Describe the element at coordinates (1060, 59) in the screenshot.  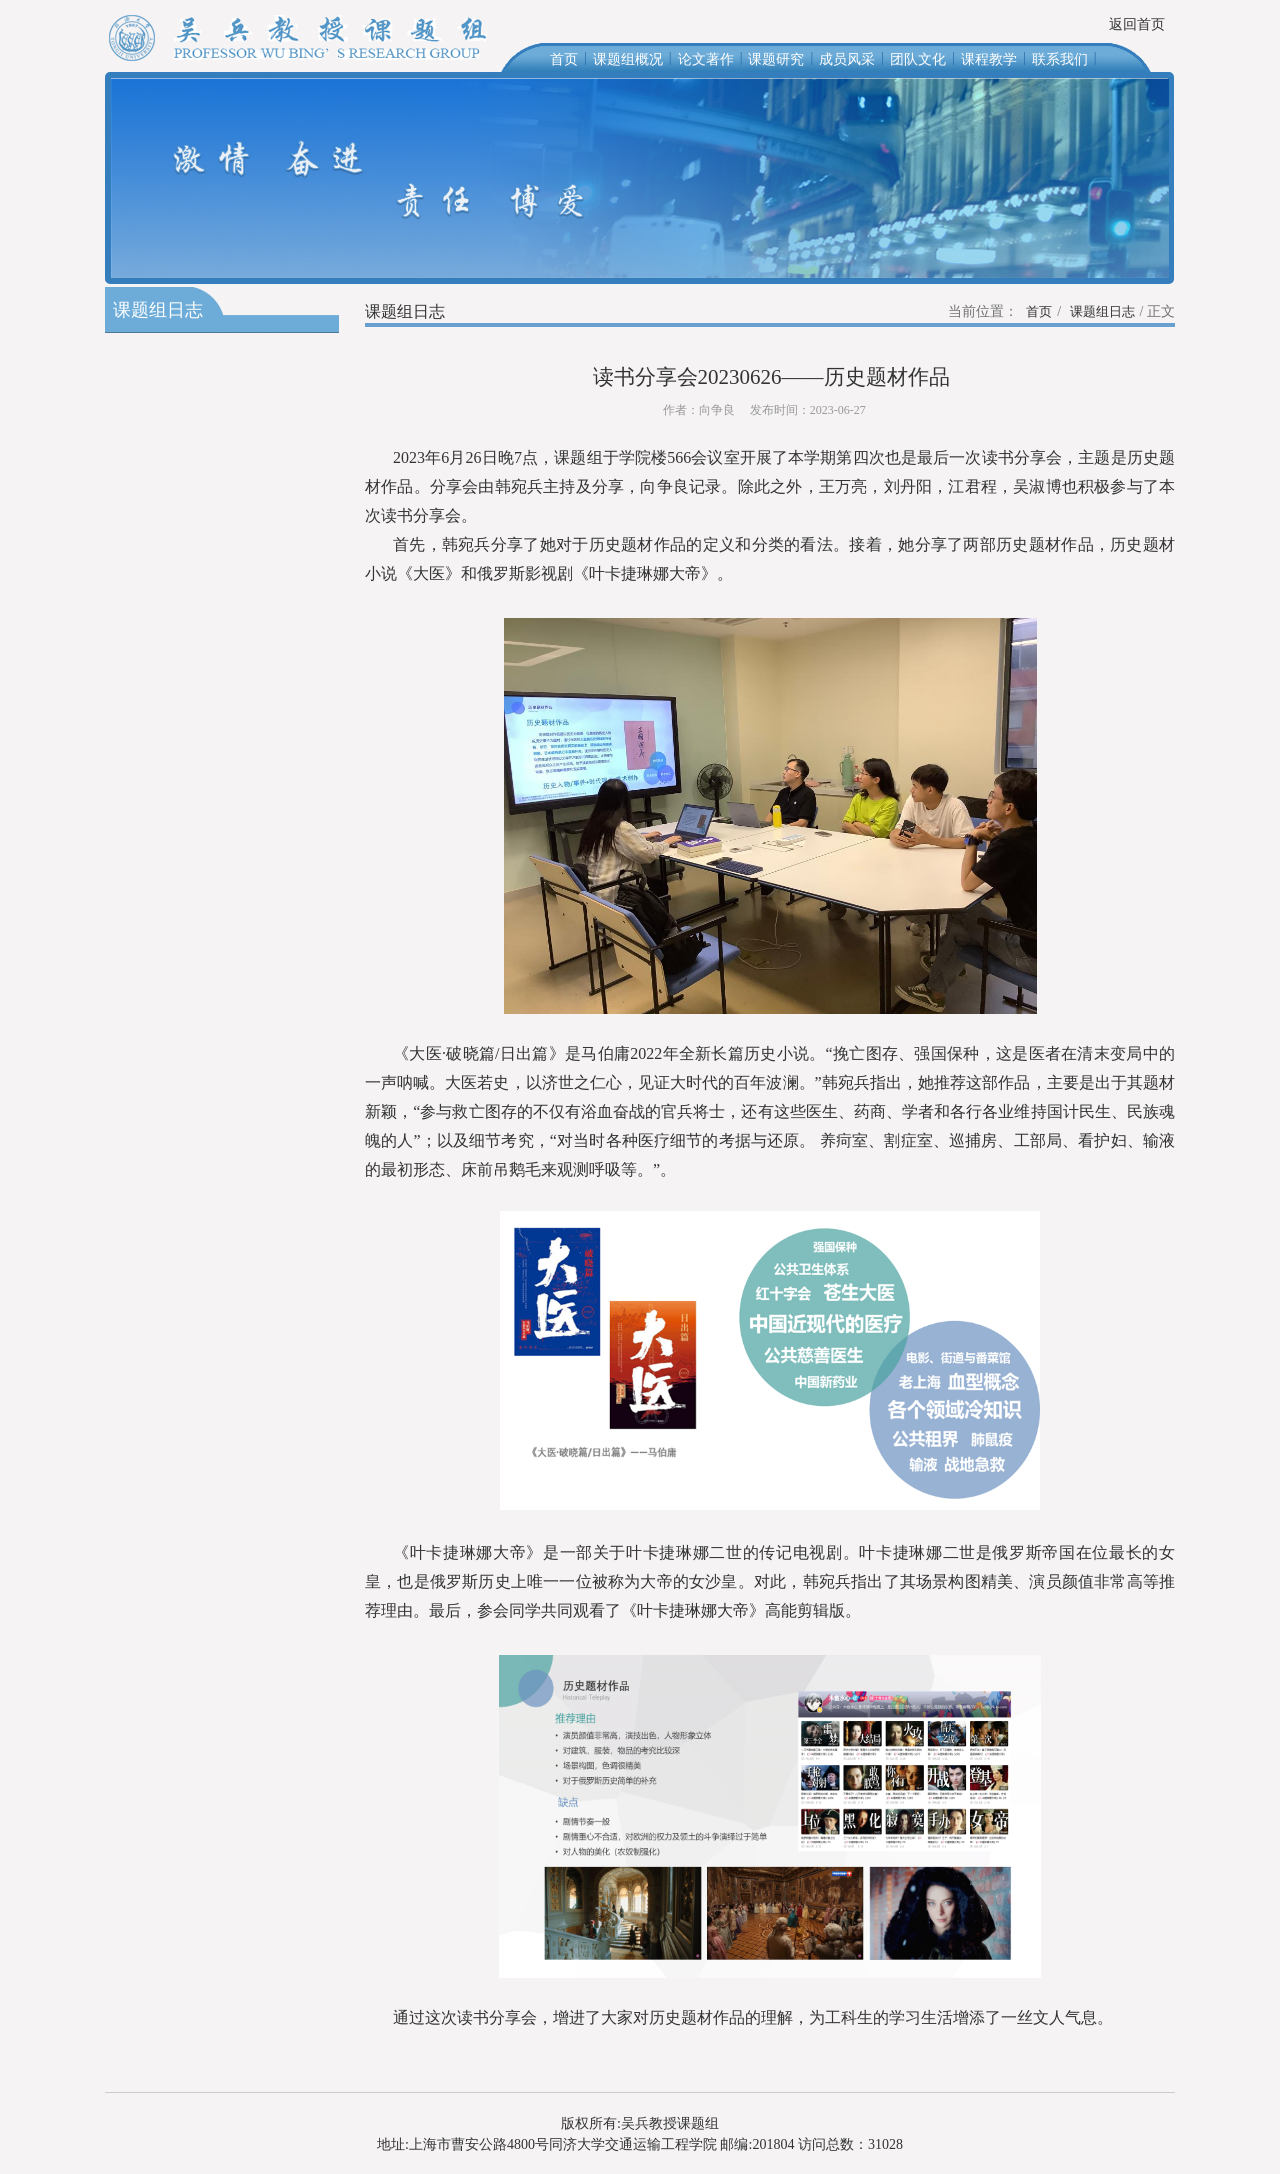
I see `联系我们` at that location.